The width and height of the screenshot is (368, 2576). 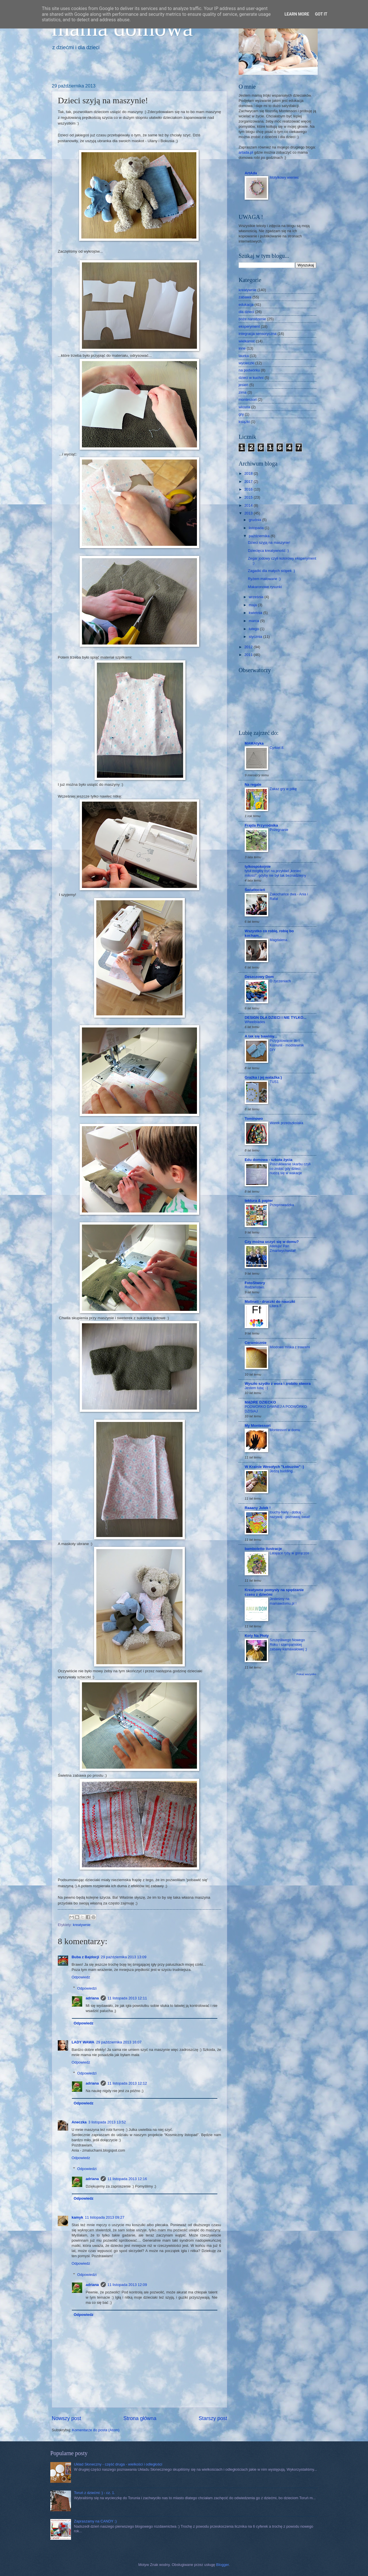 I want to click on DESIGN DLA DZIECI I NIE TYLKO..., so click(x=275, y=1017).